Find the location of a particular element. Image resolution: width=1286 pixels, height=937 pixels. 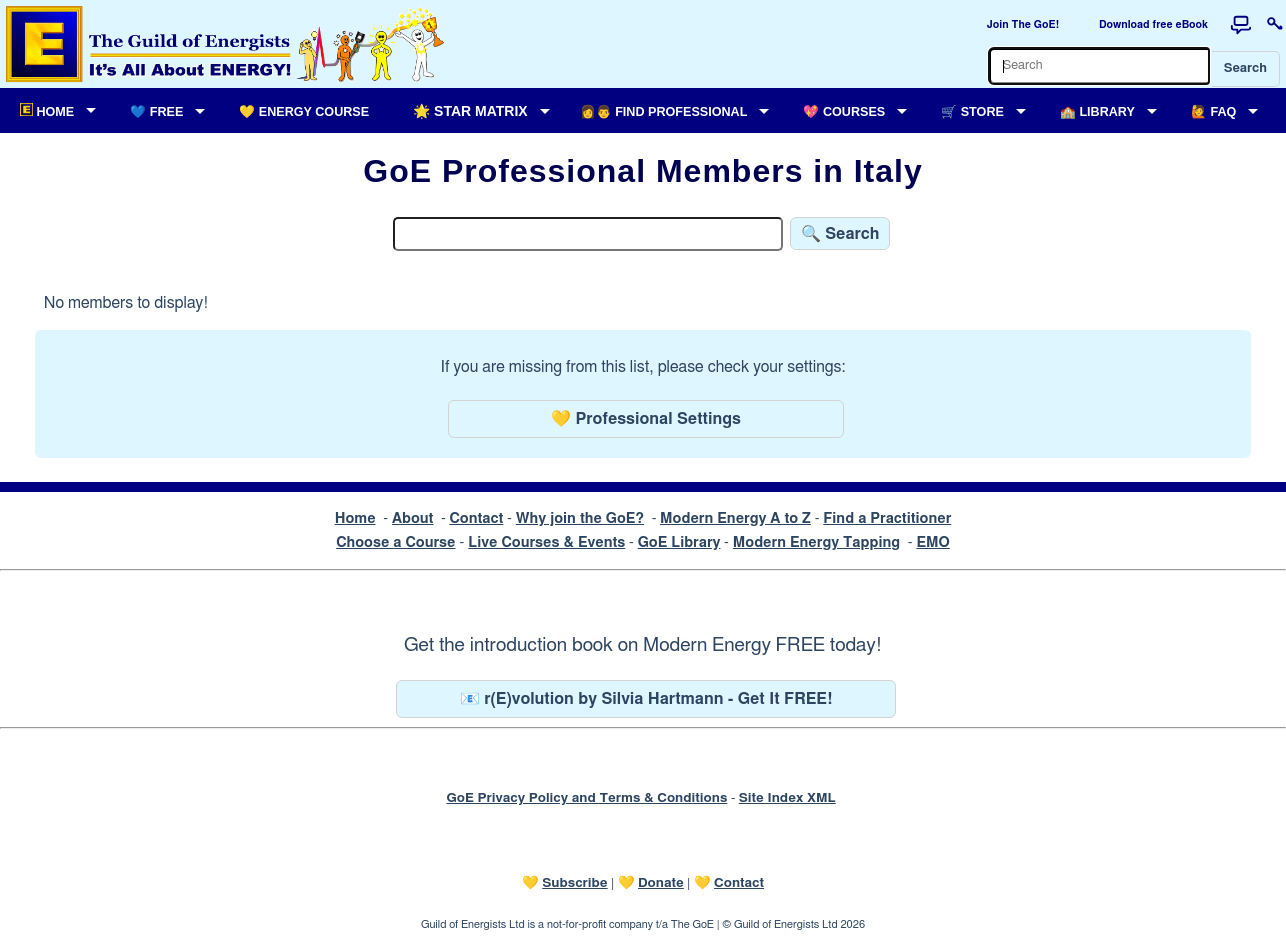

GoE Privacy Policy and Terms & Conditions is located at coordinates (586, 798).